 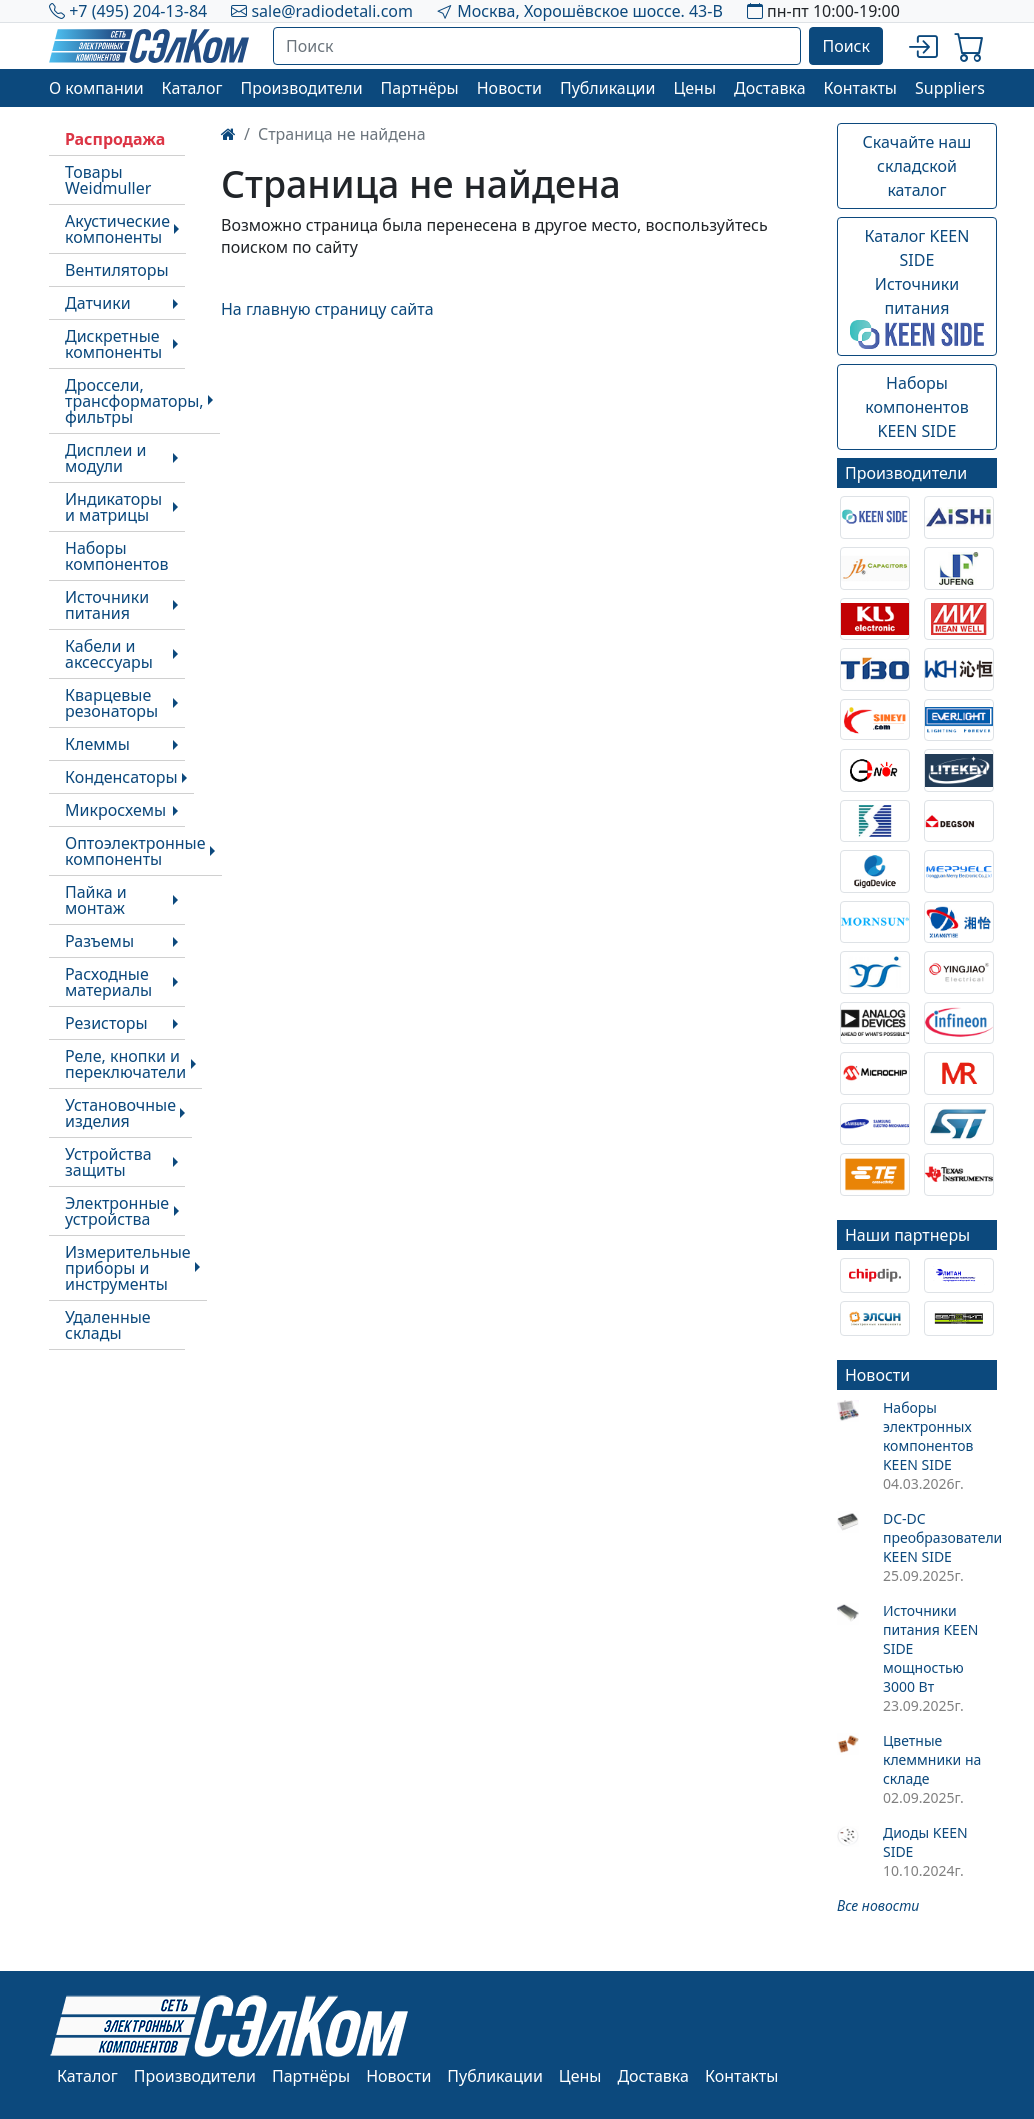 I want to click on На главную страницу сайта, so click(x=327, y=309).